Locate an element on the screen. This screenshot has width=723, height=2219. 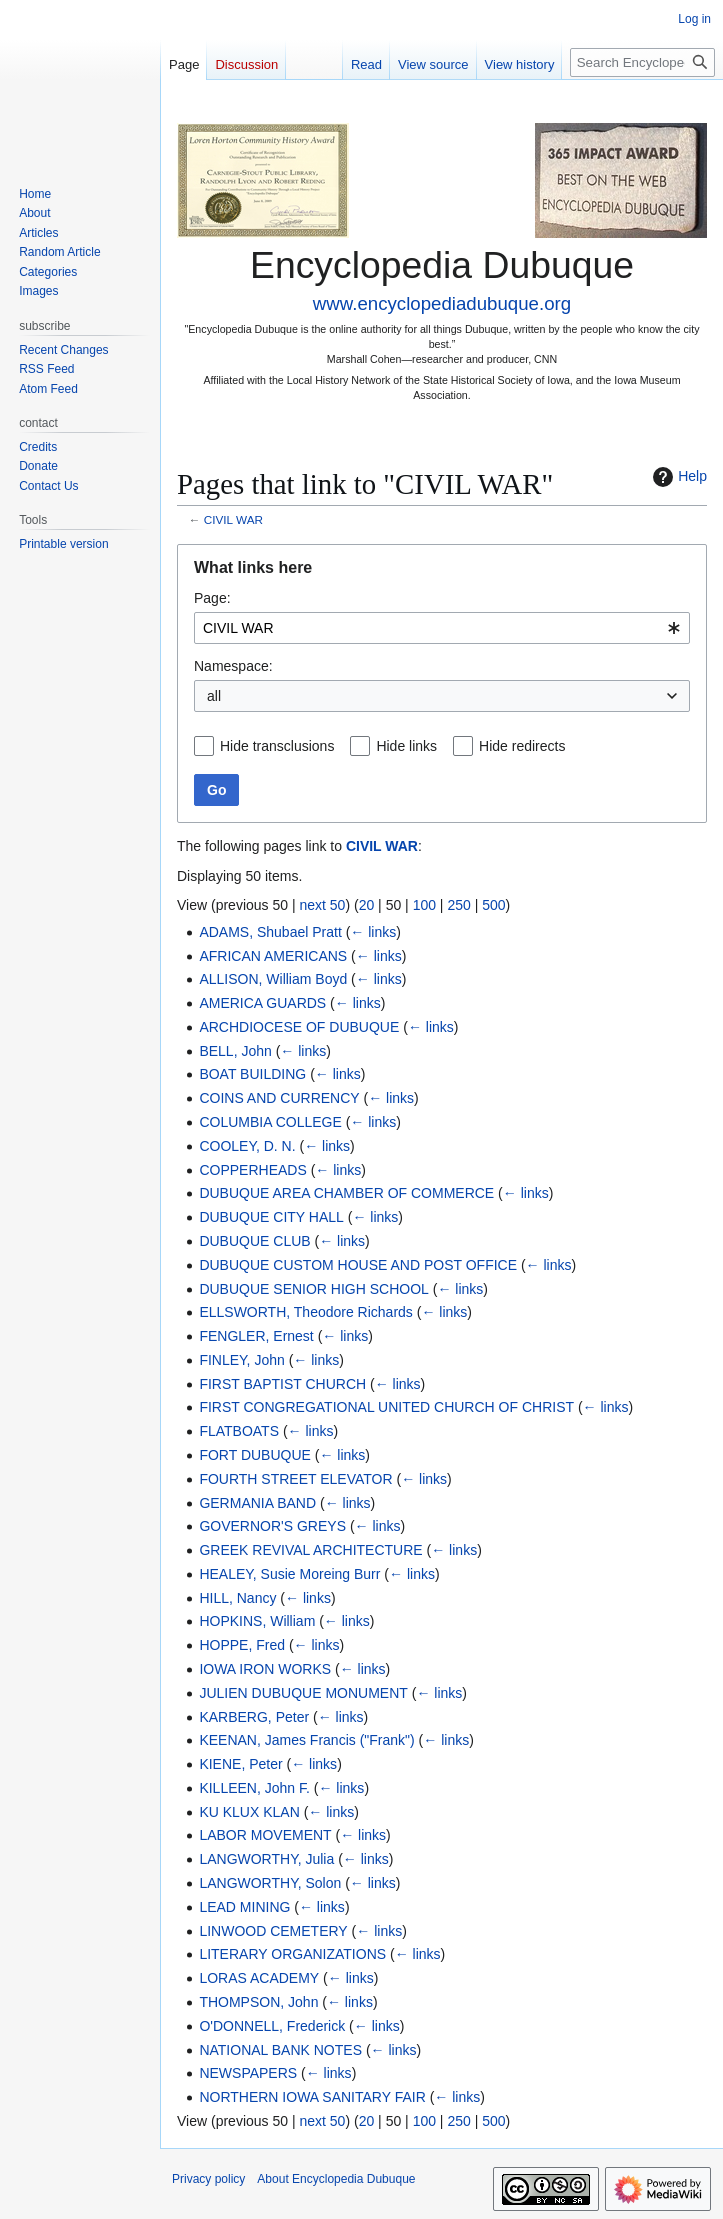
FIRST BAPTIST CHURCH is located at coordinates (282, 1384).